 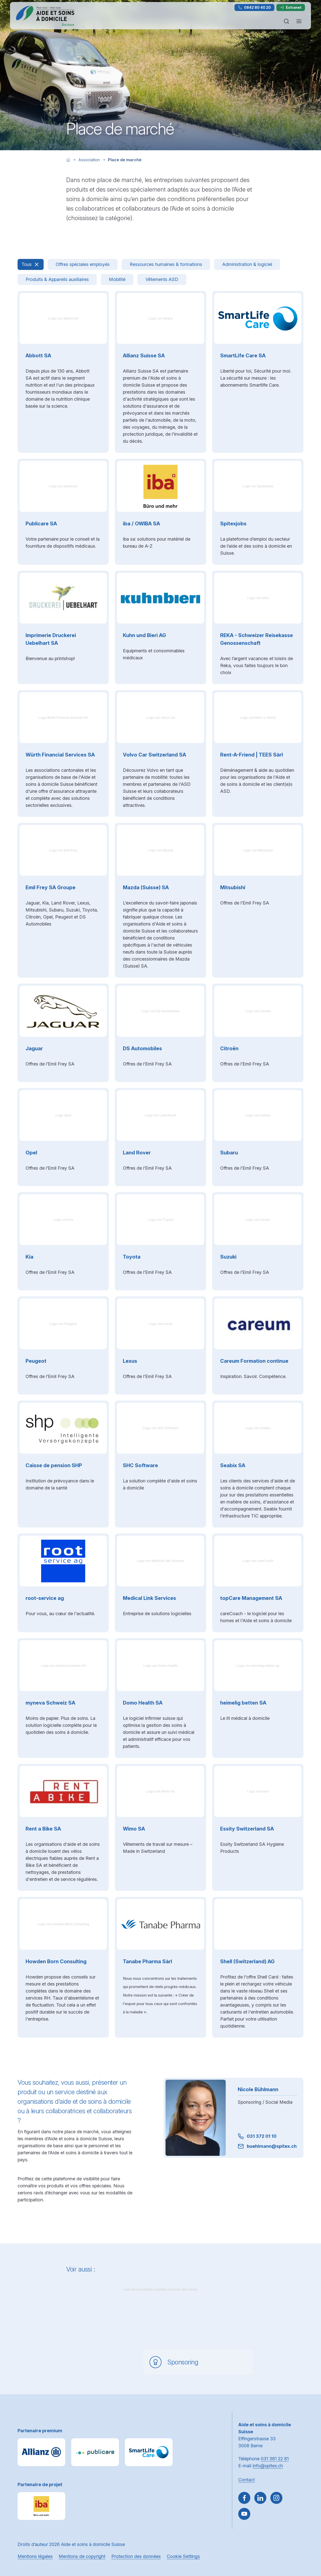 I want to click on [Offres spéciales employés – Ajouter un filtre], so click(x=83, y=264).